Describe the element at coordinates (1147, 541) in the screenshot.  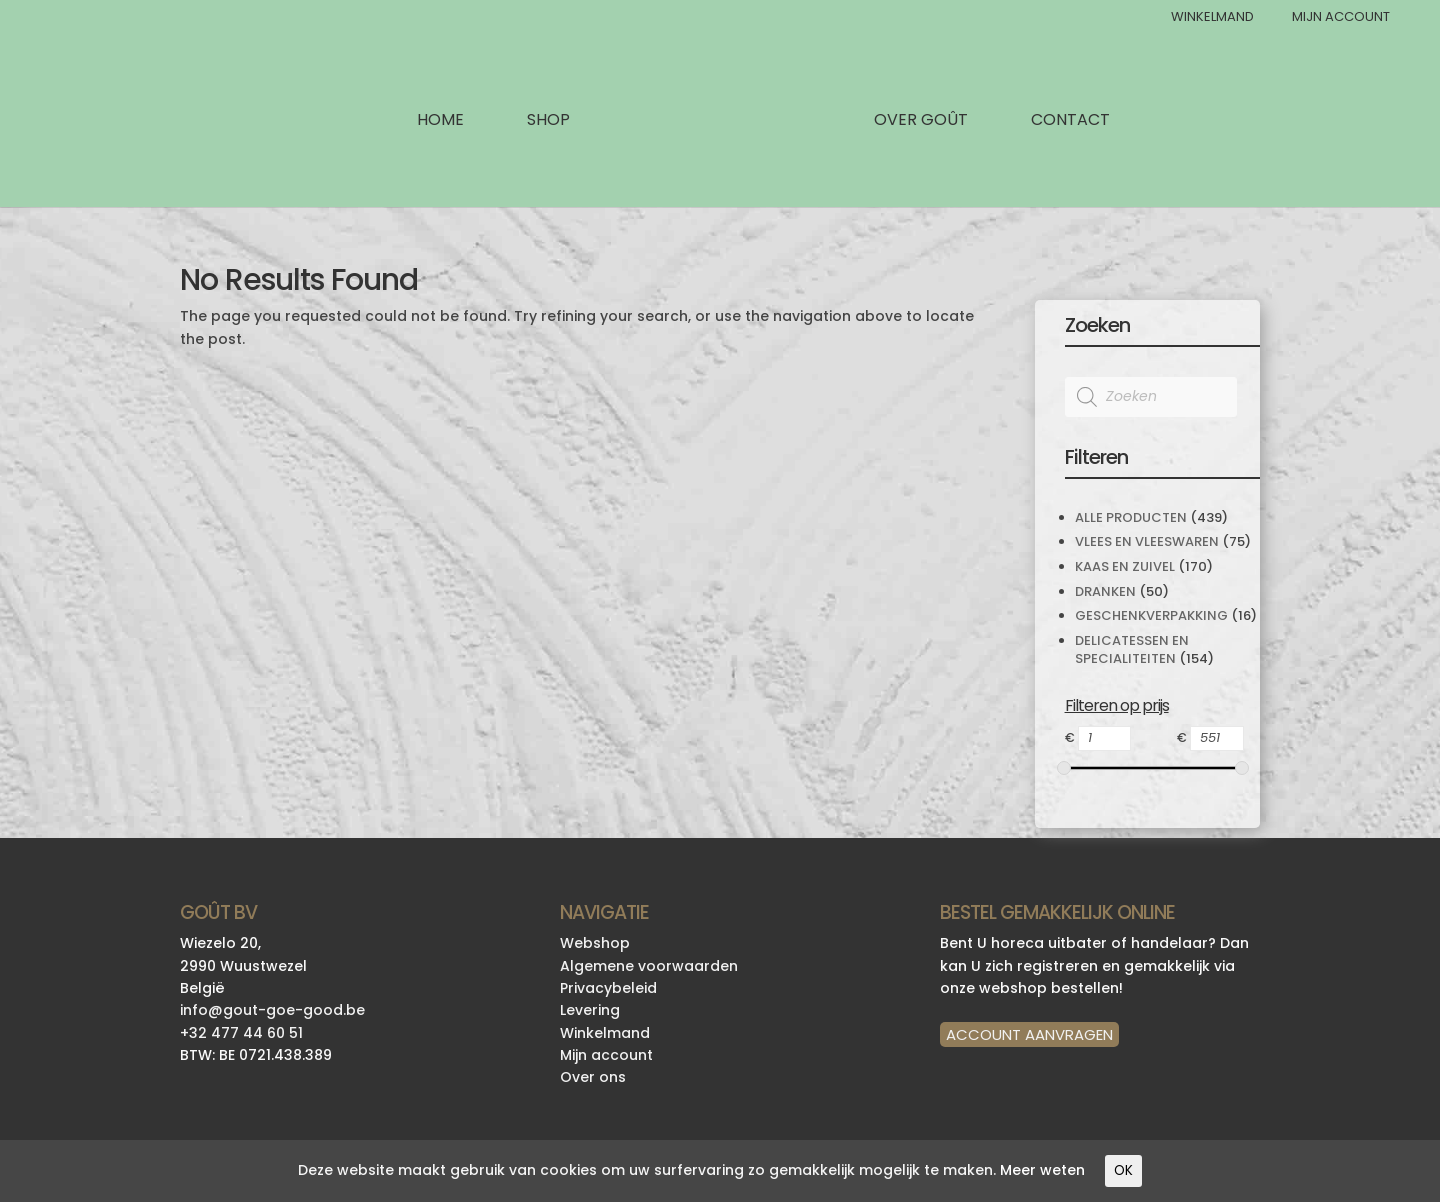
I see `Vlees en Vleeswaren` at that location.